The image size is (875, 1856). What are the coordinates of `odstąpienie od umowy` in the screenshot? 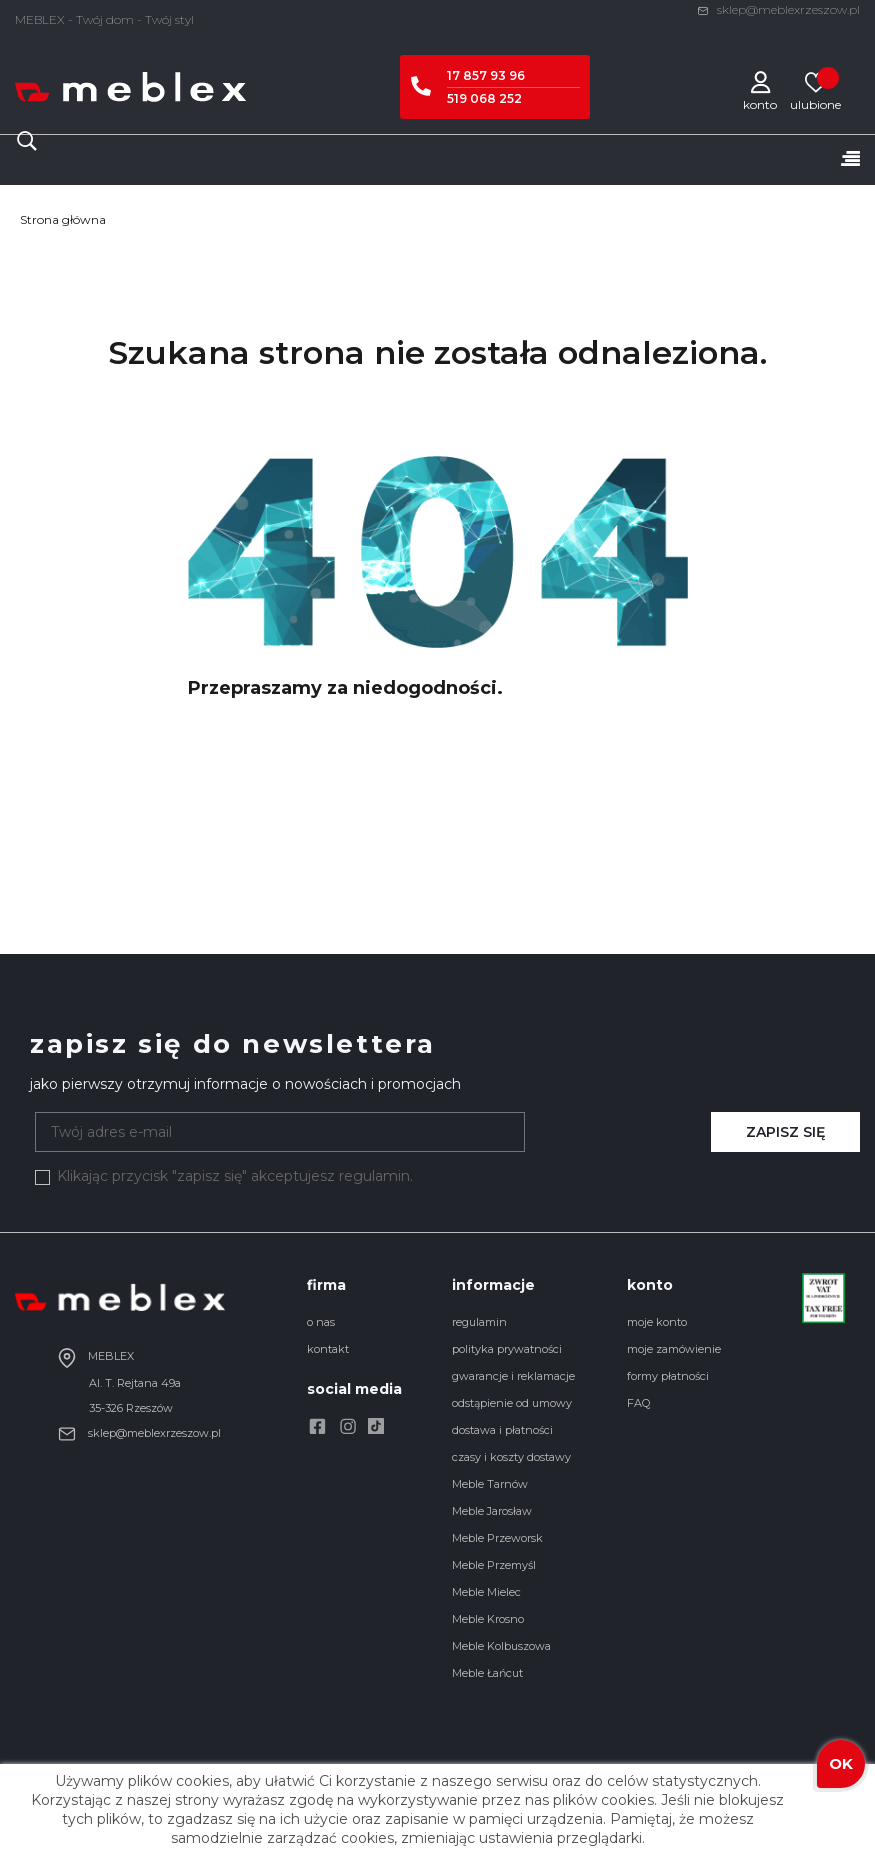 It's located at (512, 1403).